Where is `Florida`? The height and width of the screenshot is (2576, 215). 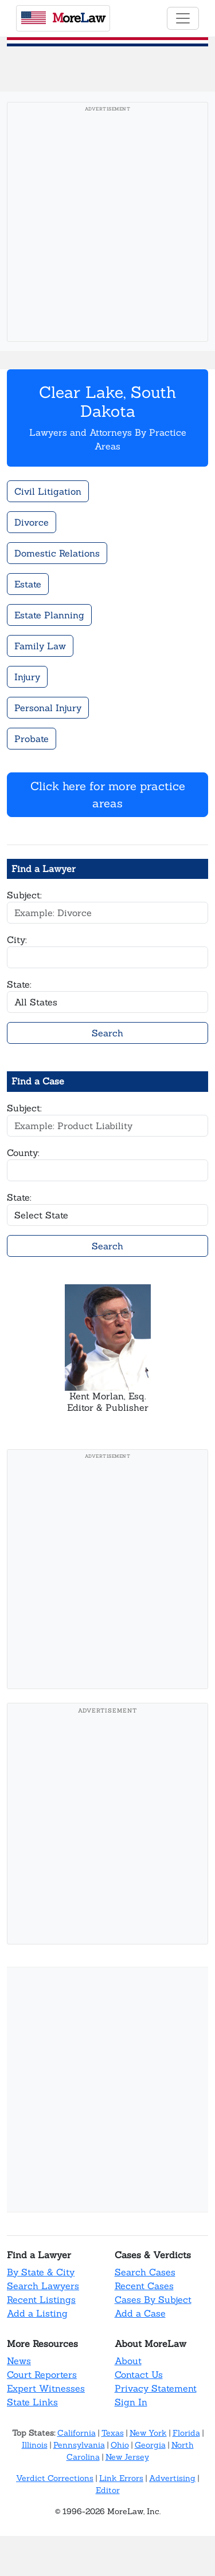 Florida is located at coordinates (186, 2433).